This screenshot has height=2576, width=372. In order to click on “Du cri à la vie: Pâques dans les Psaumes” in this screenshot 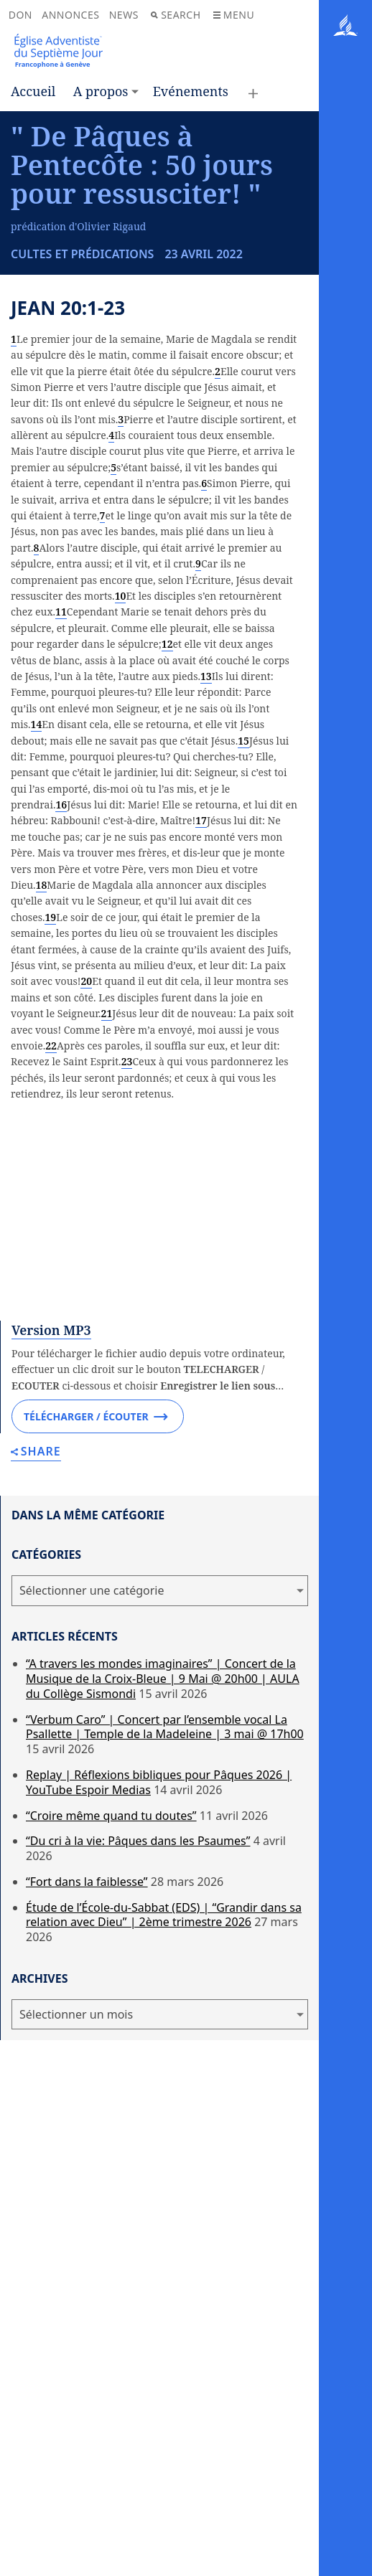, I will do `click(138, 2114)`.